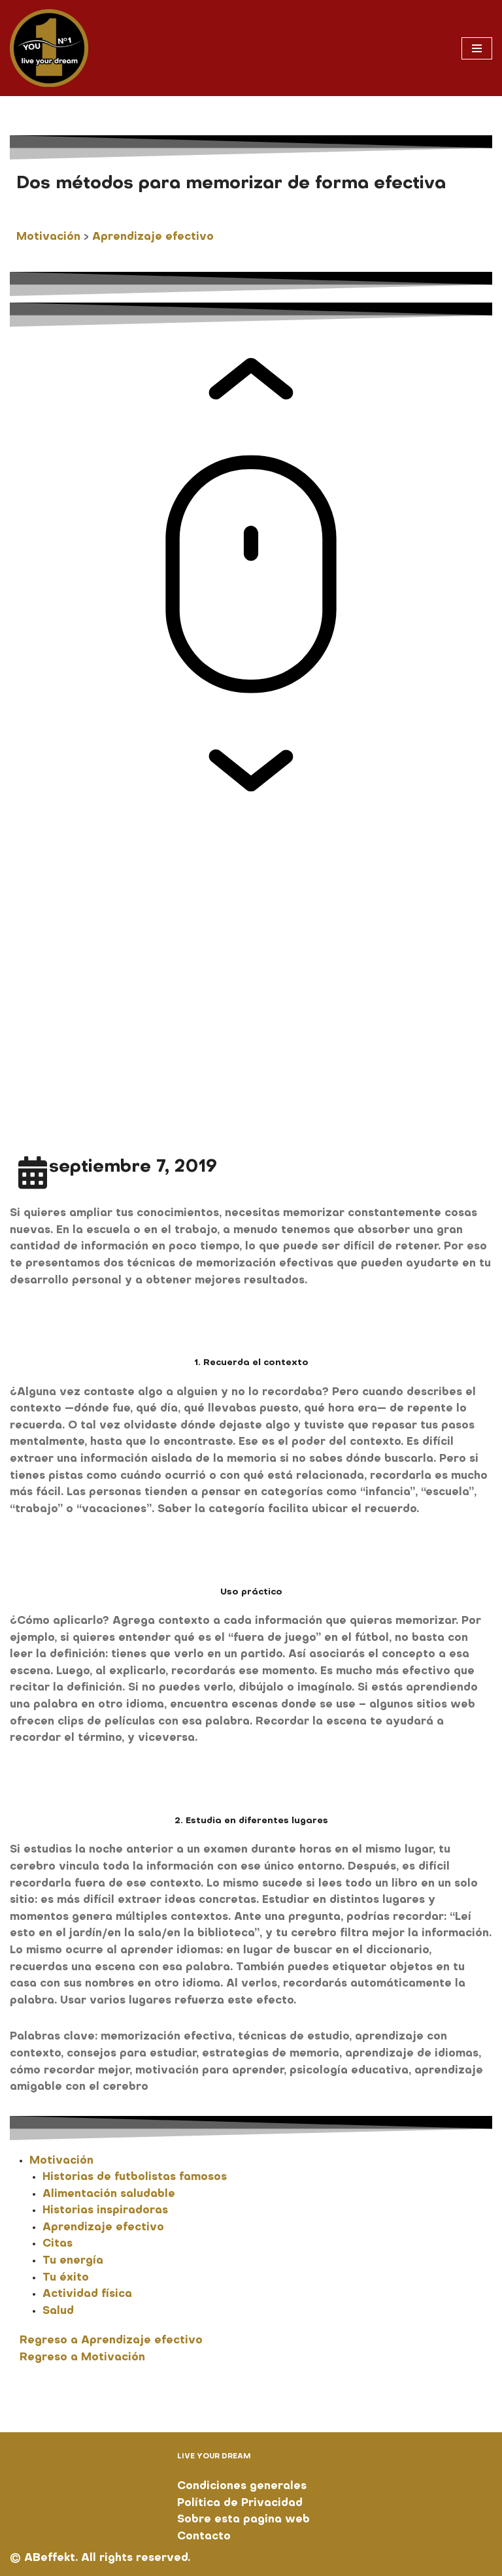  What do you see at coordinates (240, 2503) in the screenshot?
I see `Política de Privacidad` at bounding box center [240, 2503].